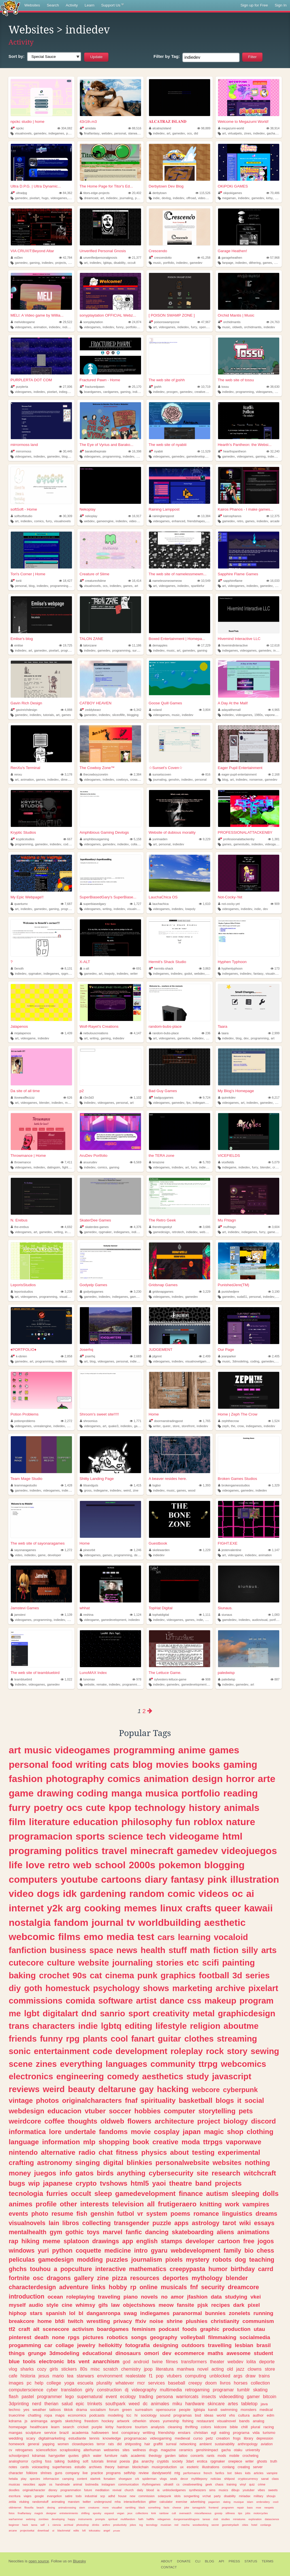 This screenshot has height=2576, width=290. Describe the element at coordinates (116, 1988) in the screenshot. I see `psychology` at that location.